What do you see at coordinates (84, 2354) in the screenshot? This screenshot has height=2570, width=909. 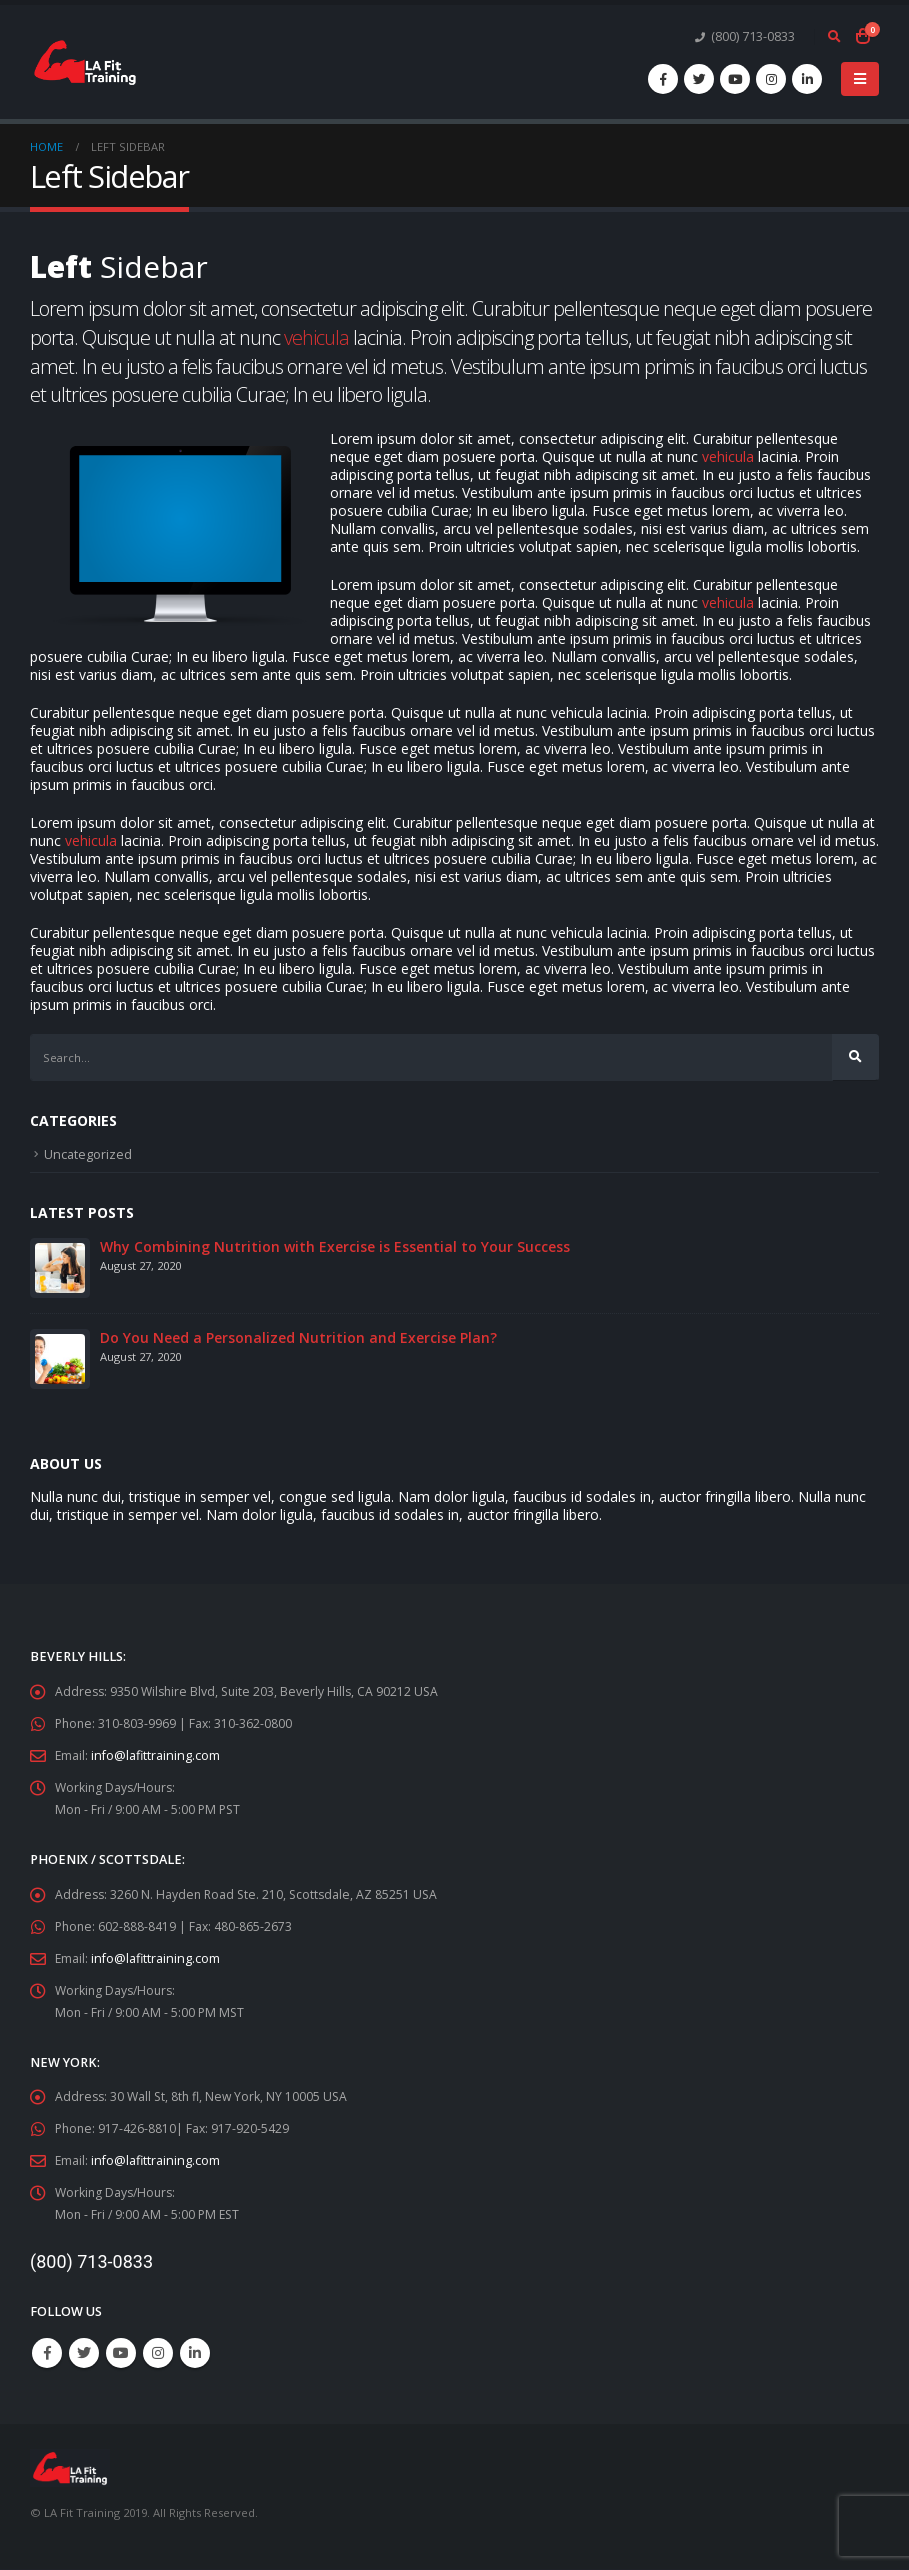 I see `Twitter` at bounding box center [84, 2354].